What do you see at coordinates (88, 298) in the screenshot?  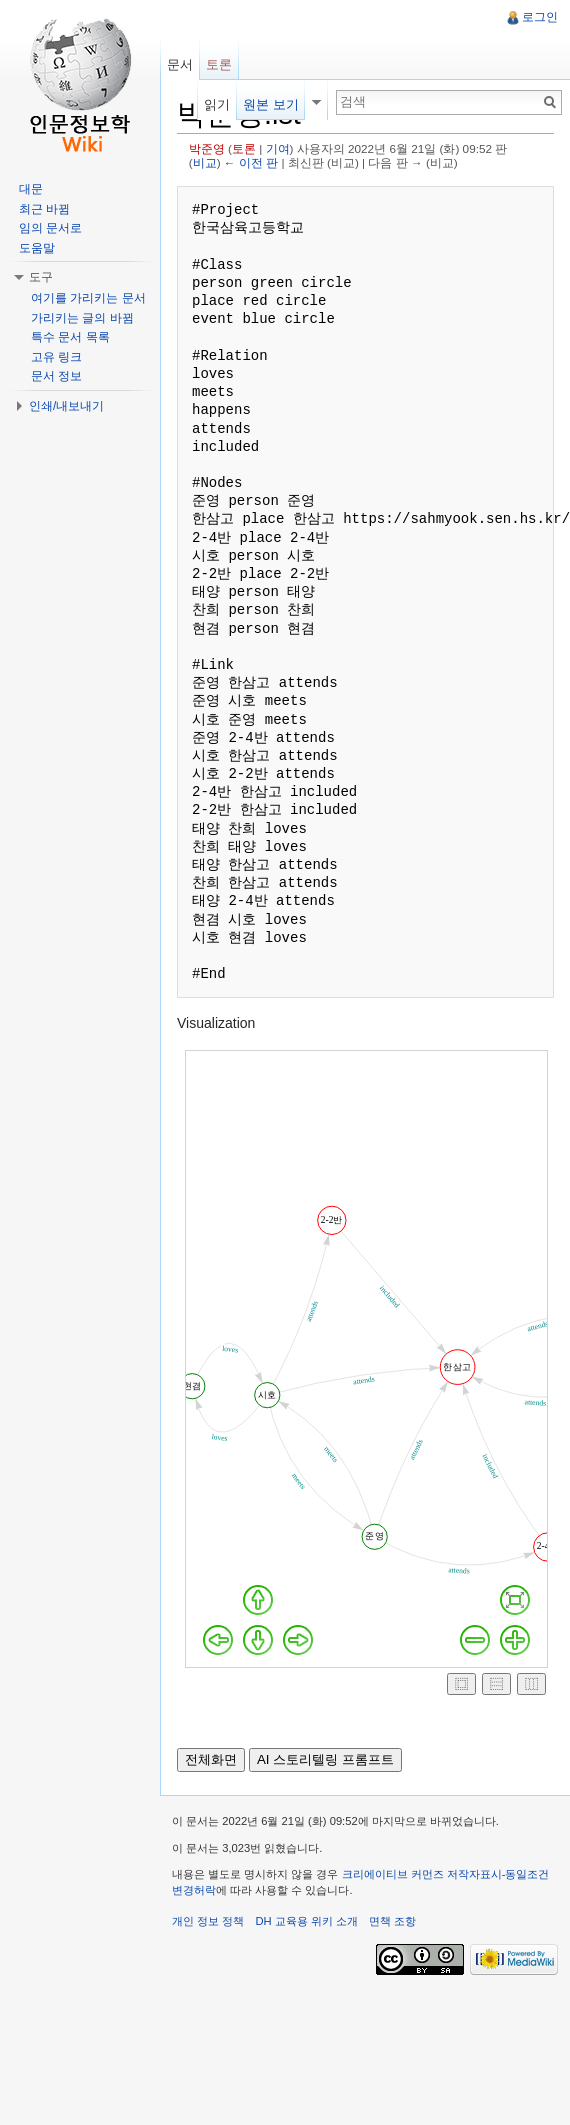 I see `여기를 가리키는 문서` at bounding box center [88, 298].